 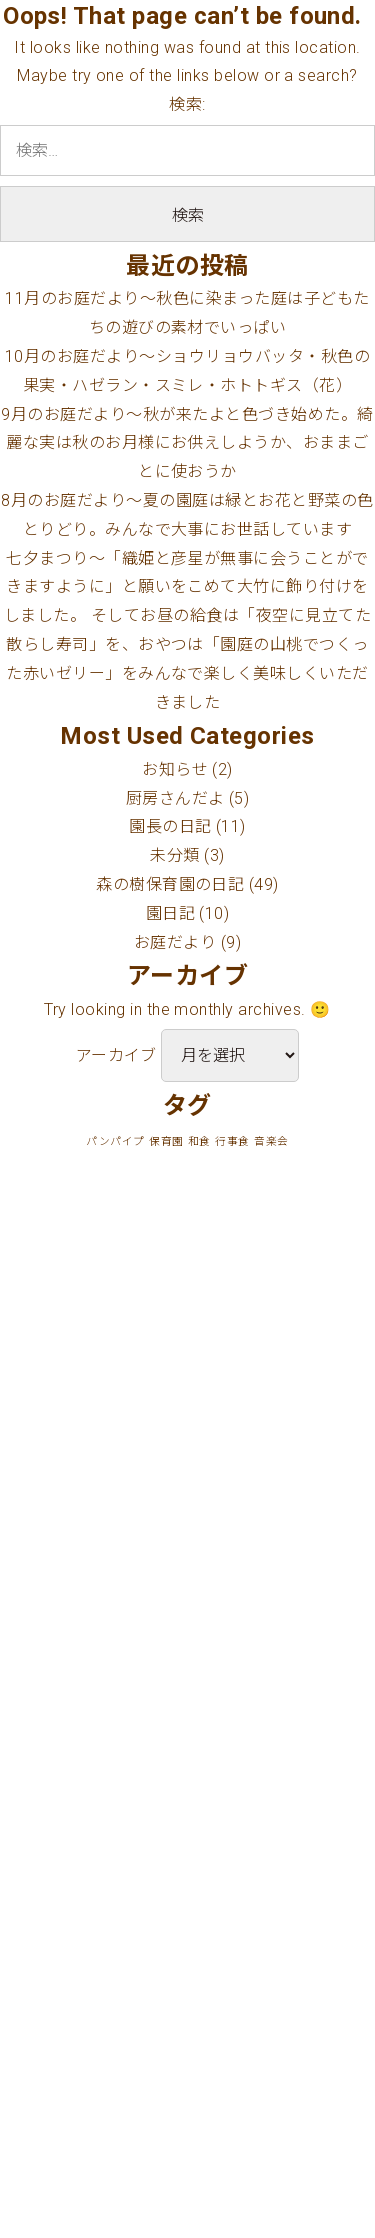 I want to click on 厨房さんだよ, so click(x=175, y=798).